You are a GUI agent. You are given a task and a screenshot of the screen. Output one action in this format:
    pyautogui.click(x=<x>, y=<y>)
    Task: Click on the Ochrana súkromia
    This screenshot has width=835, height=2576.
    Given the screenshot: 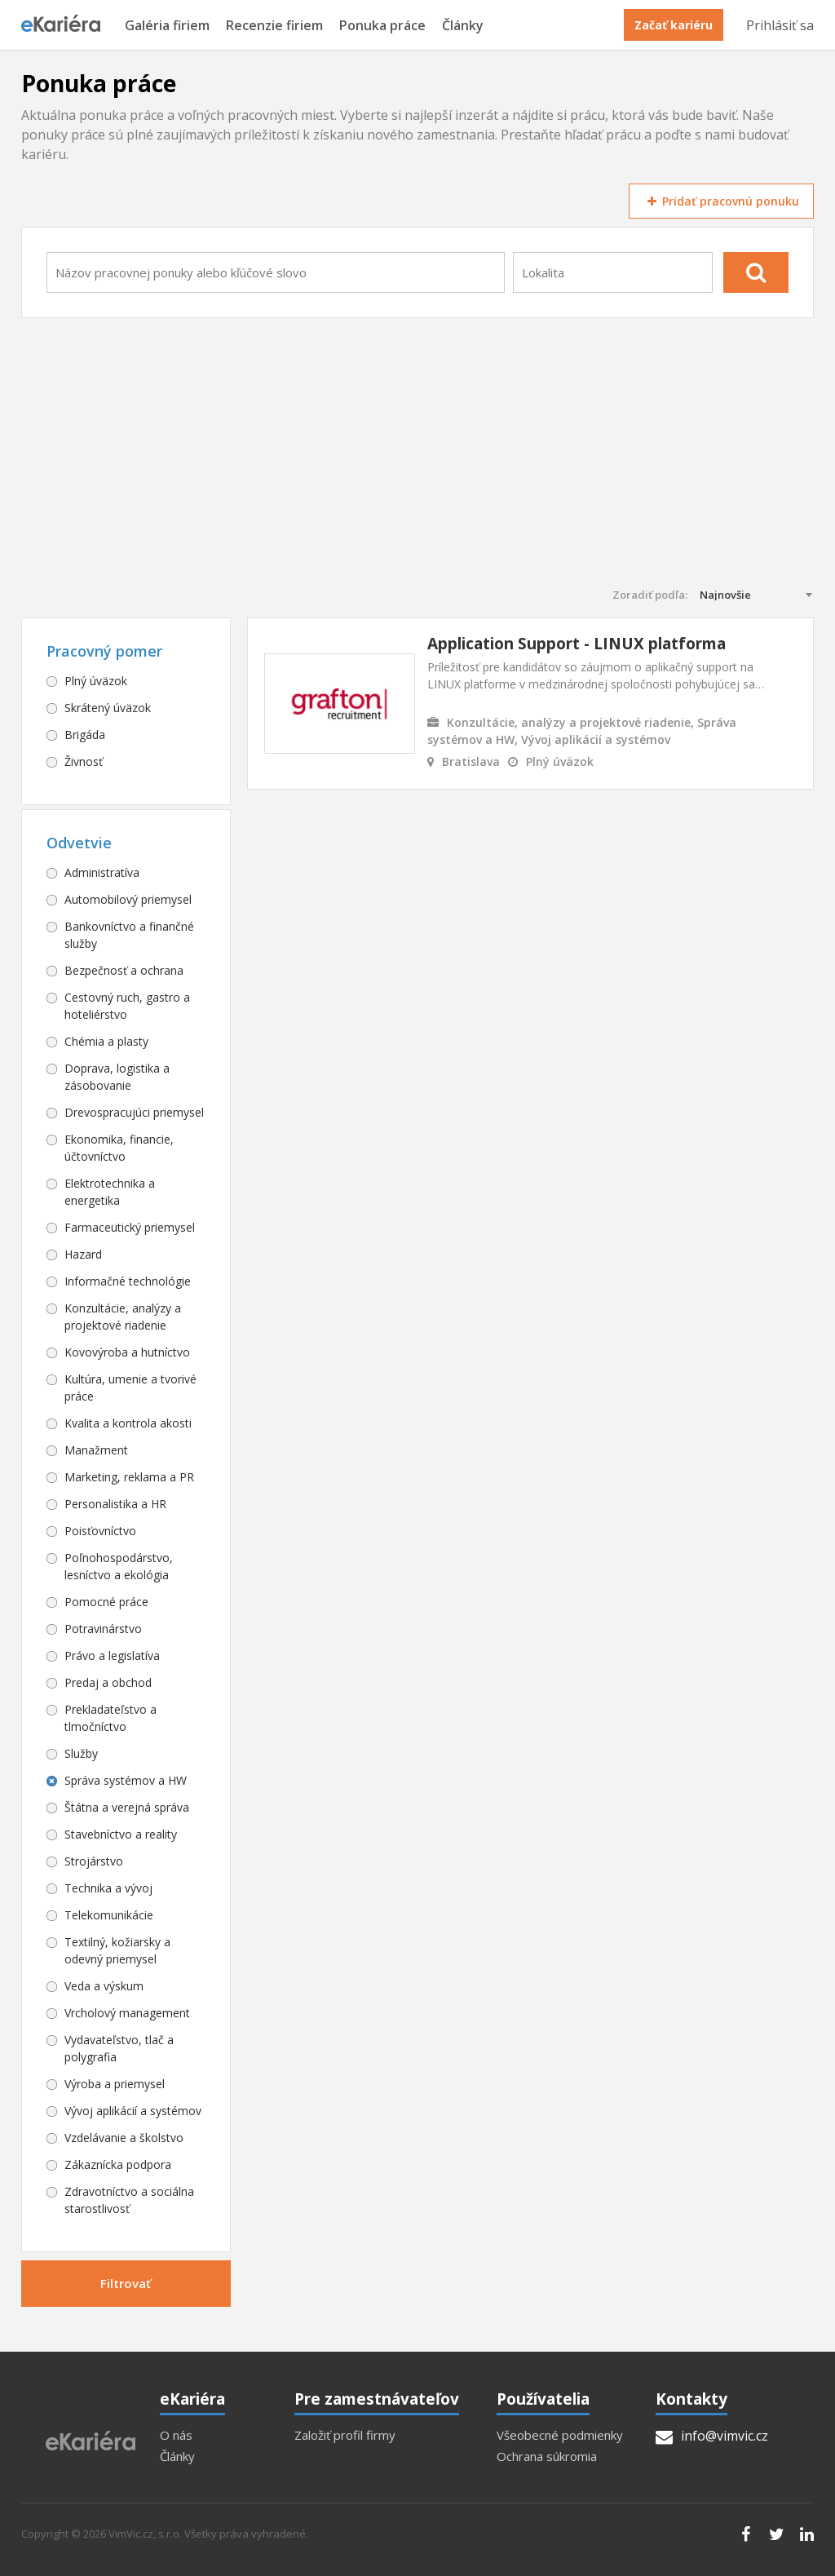 What is the action you would take?
    pyautogui.click(x=547, y=2456)
    